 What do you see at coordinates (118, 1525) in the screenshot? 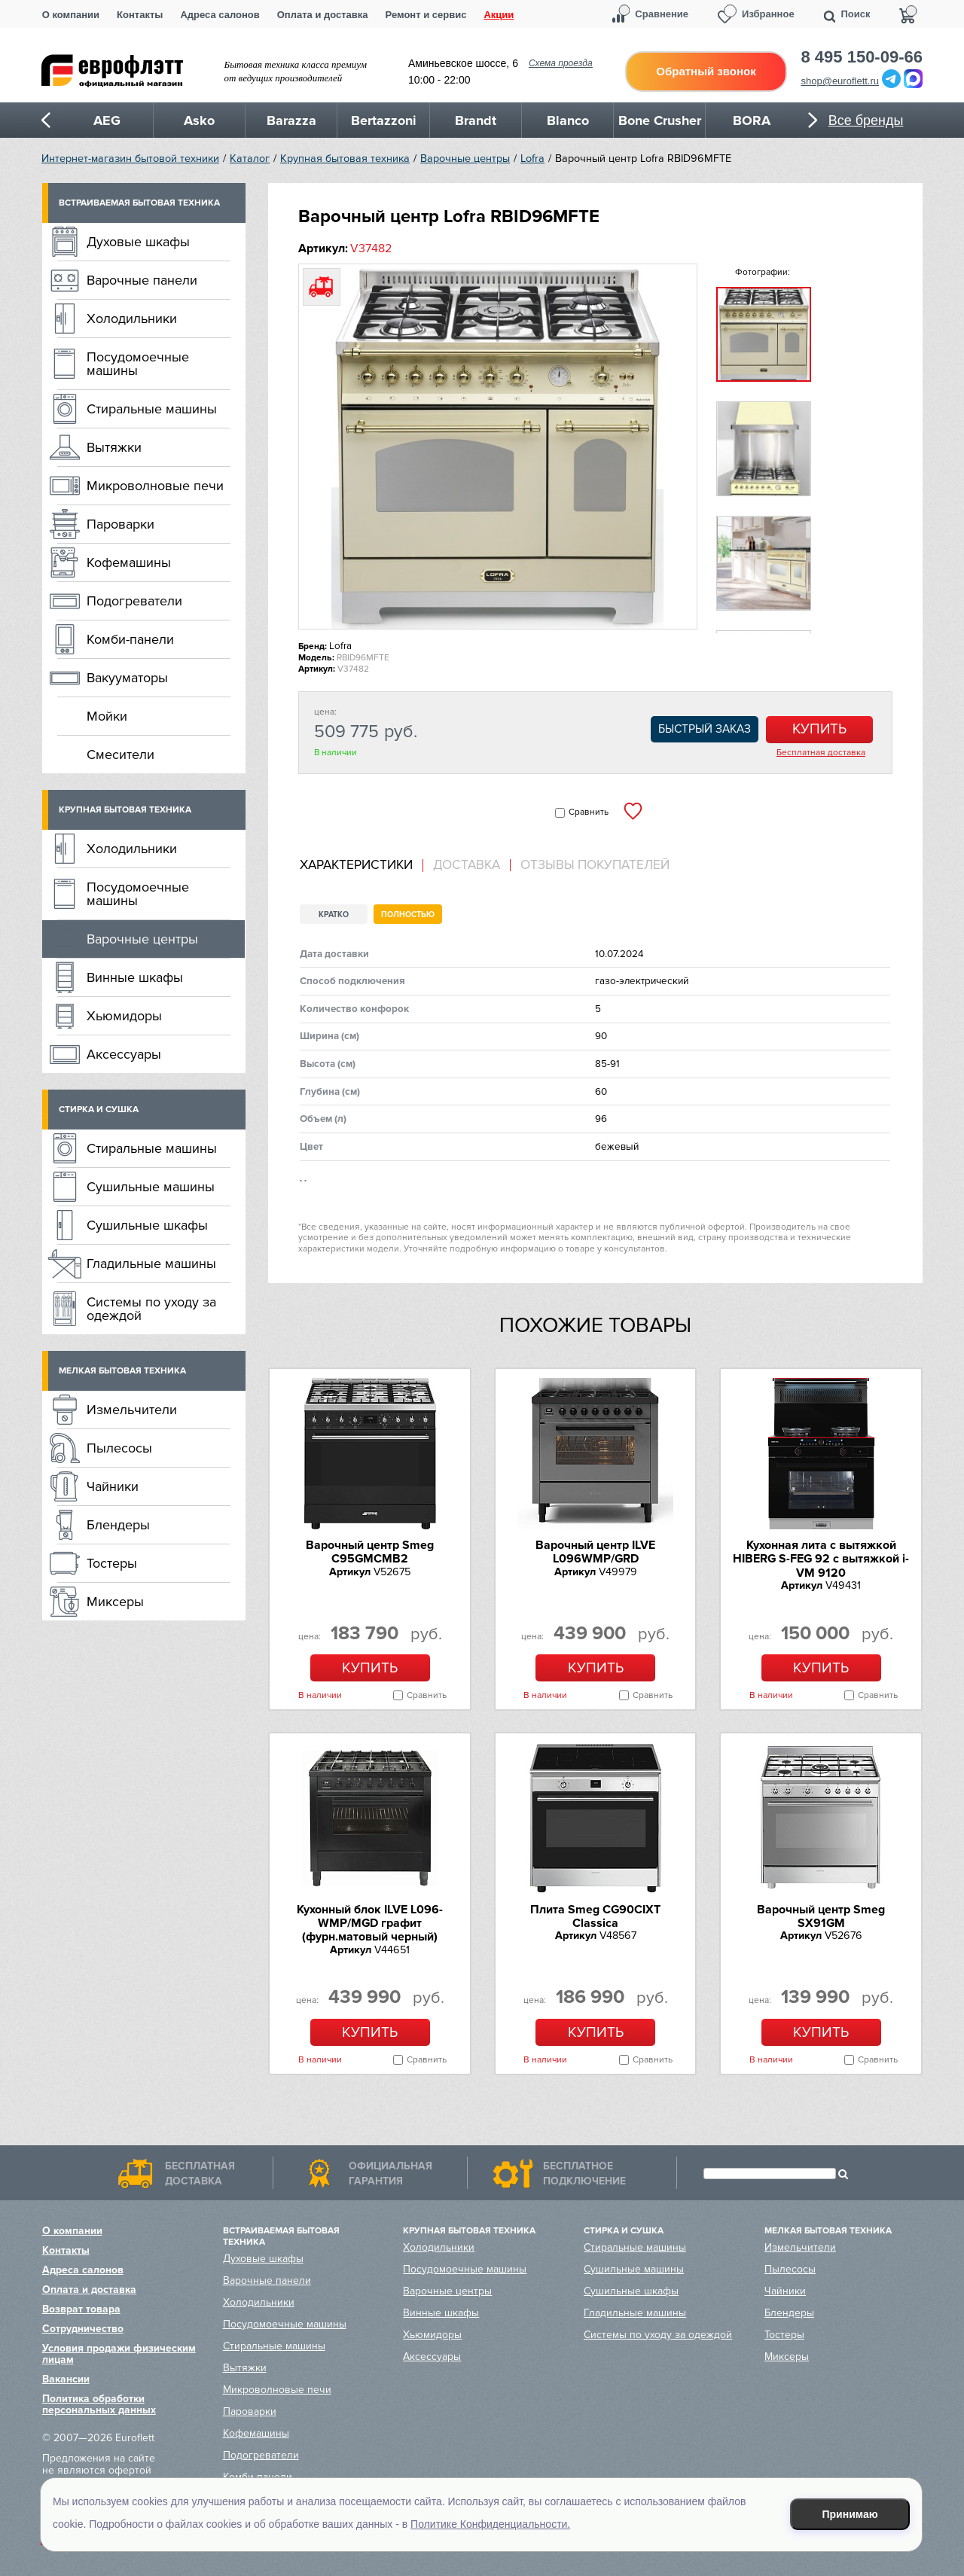
I see `Блендеры` at bounding box center [118, 1525].